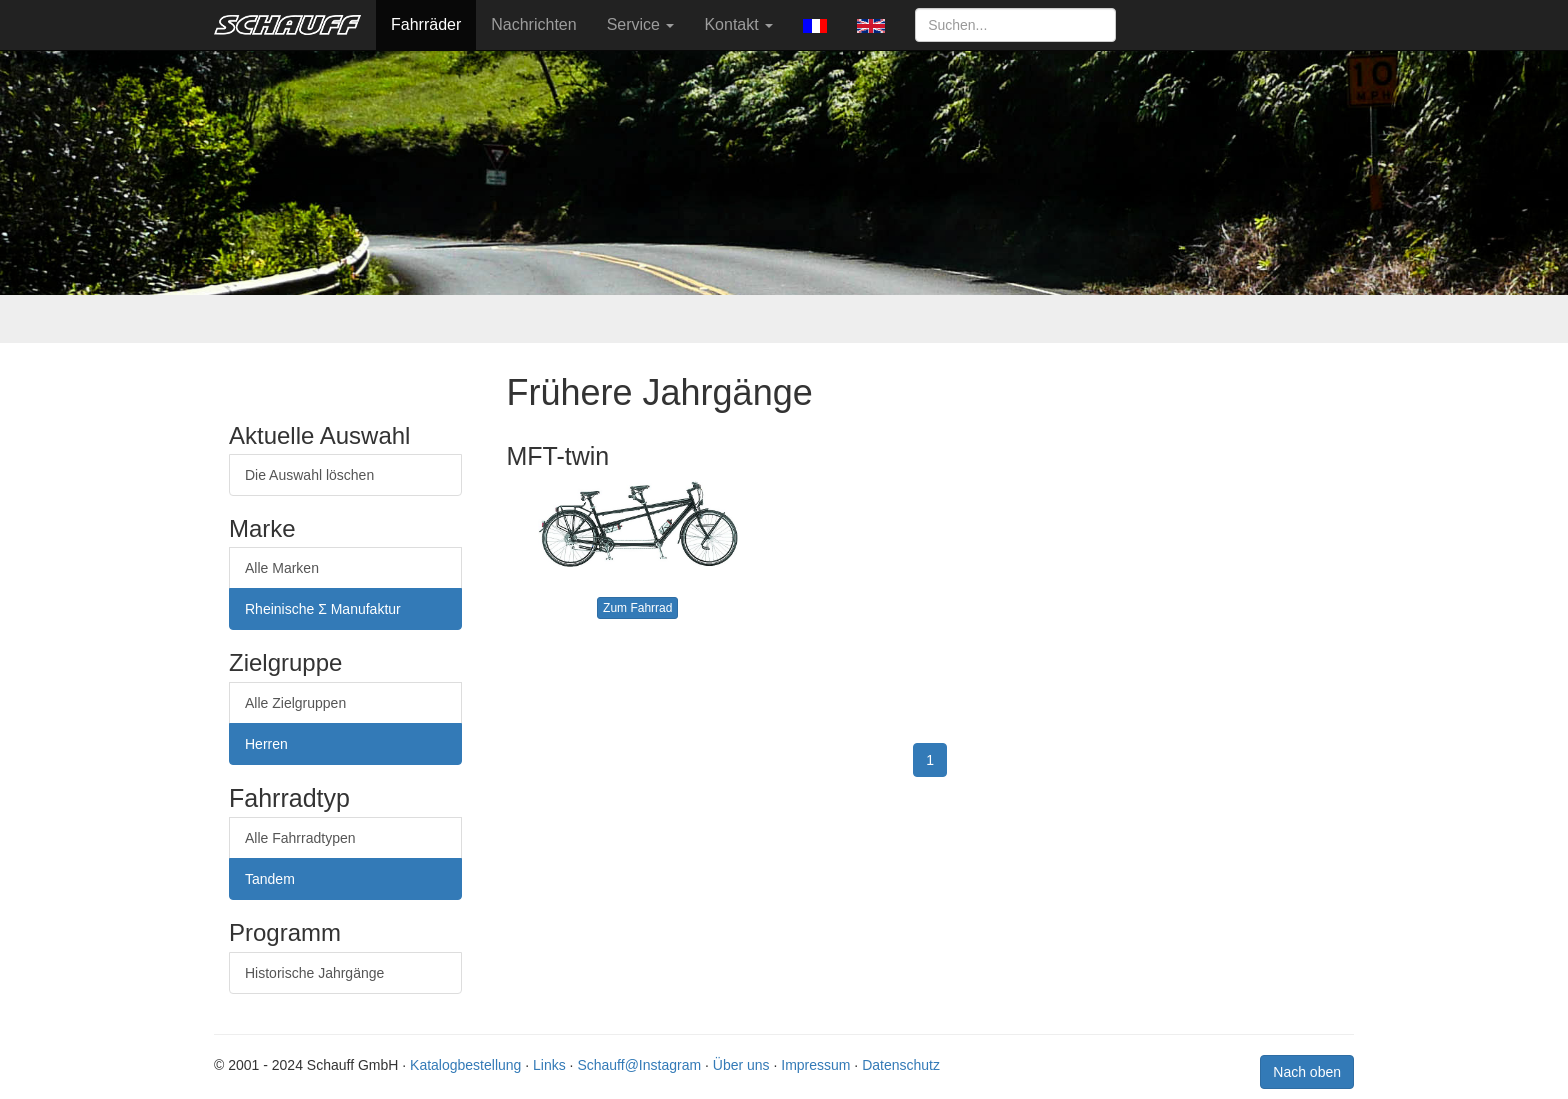 The width and height of the screenshot is (1568, 1099). I want to click on Kontakt [button], so click(738, 24).